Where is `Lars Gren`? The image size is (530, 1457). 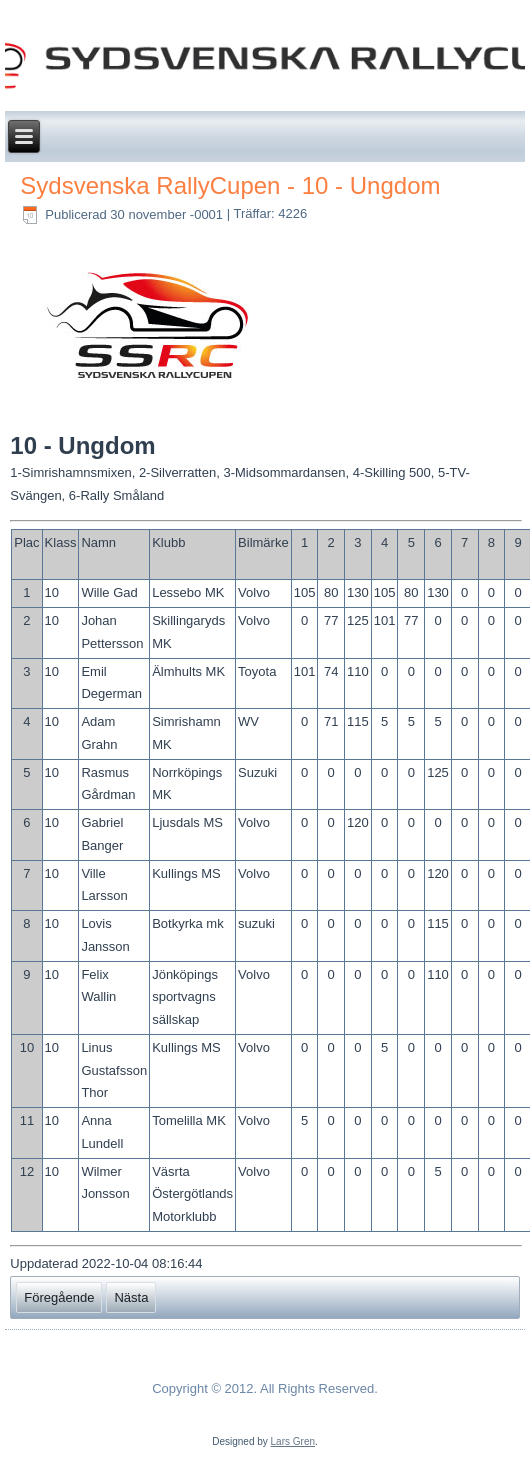 Lars Gren is located at coordinates (293, 1441).